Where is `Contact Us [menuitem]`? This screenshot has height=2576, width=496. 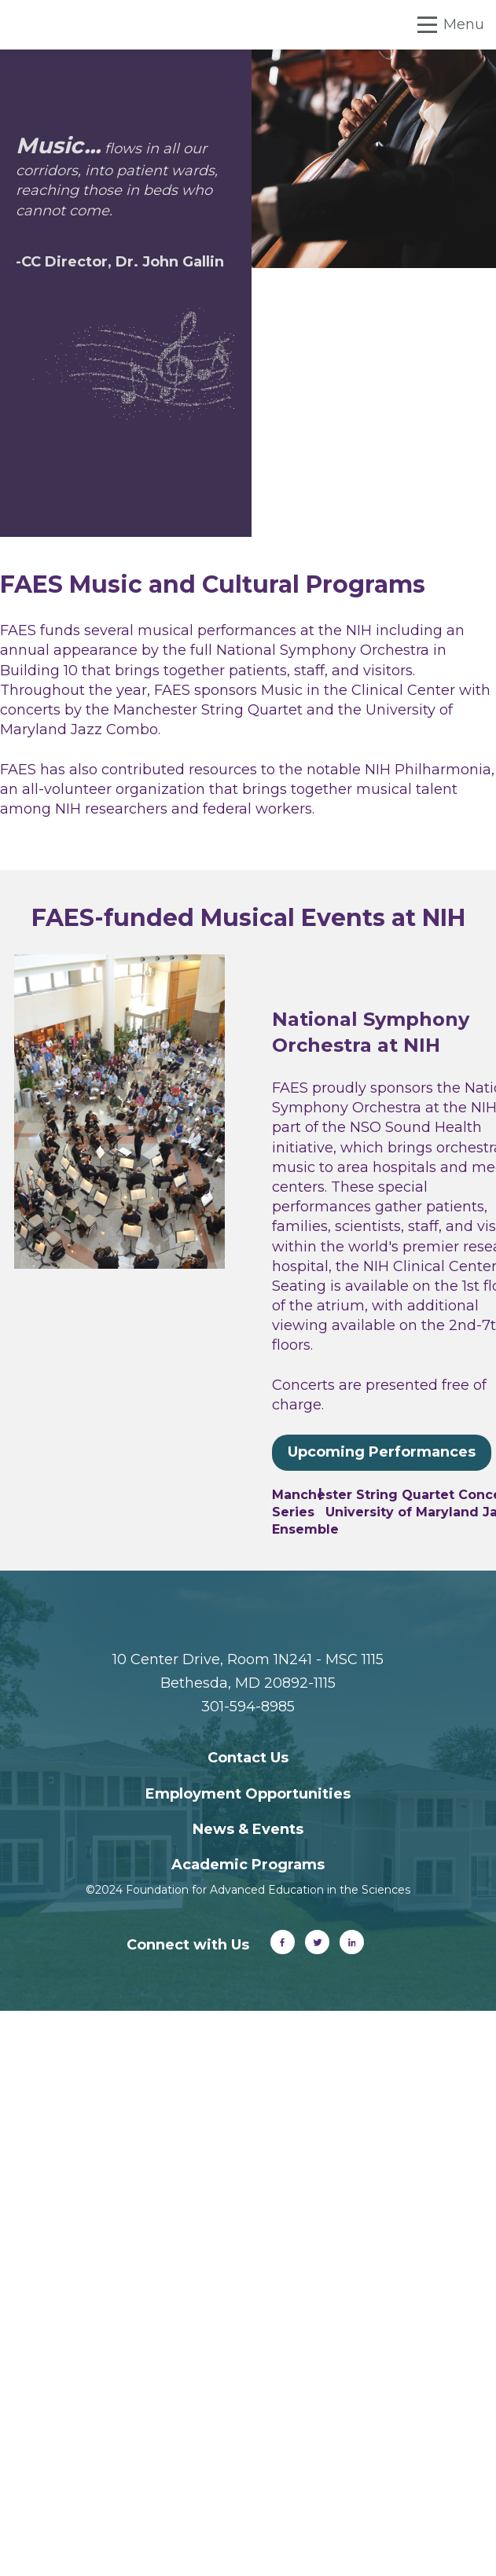
Contact Us [menuitem] is located at coordinates (248, 1757).